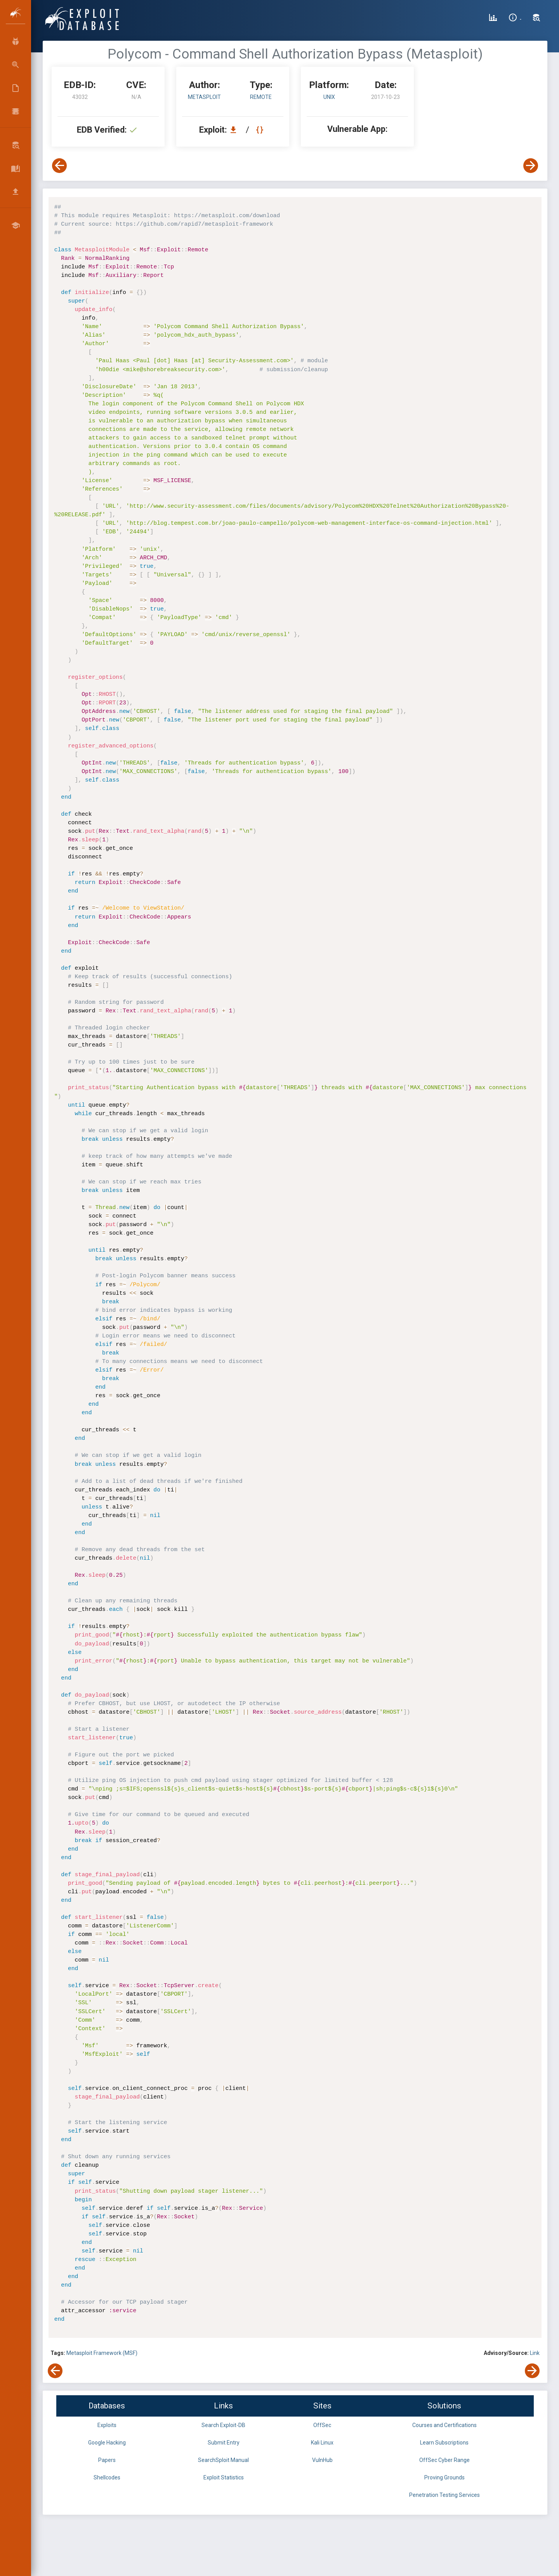 The image size is (559, 2576). Describe the element at coordinates (107, 2442) in the screenshot. I see `Google Hacking` at that location.